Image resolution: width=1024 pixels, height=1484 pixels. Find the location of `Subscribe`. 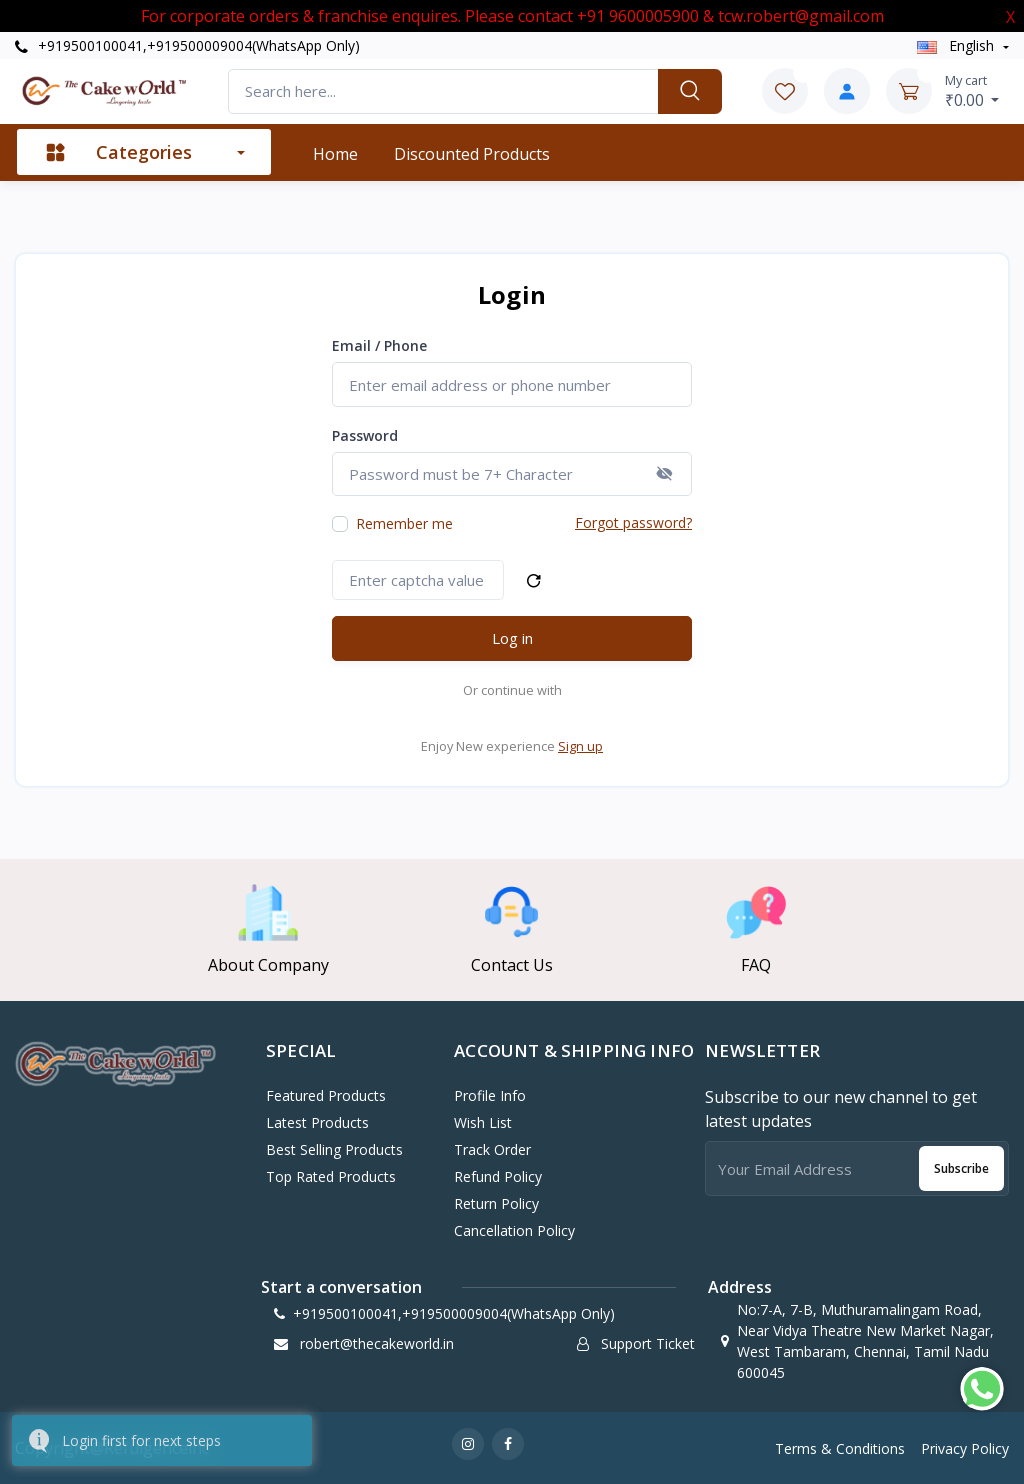

Subscribe is located at coordinates (961, 1168).